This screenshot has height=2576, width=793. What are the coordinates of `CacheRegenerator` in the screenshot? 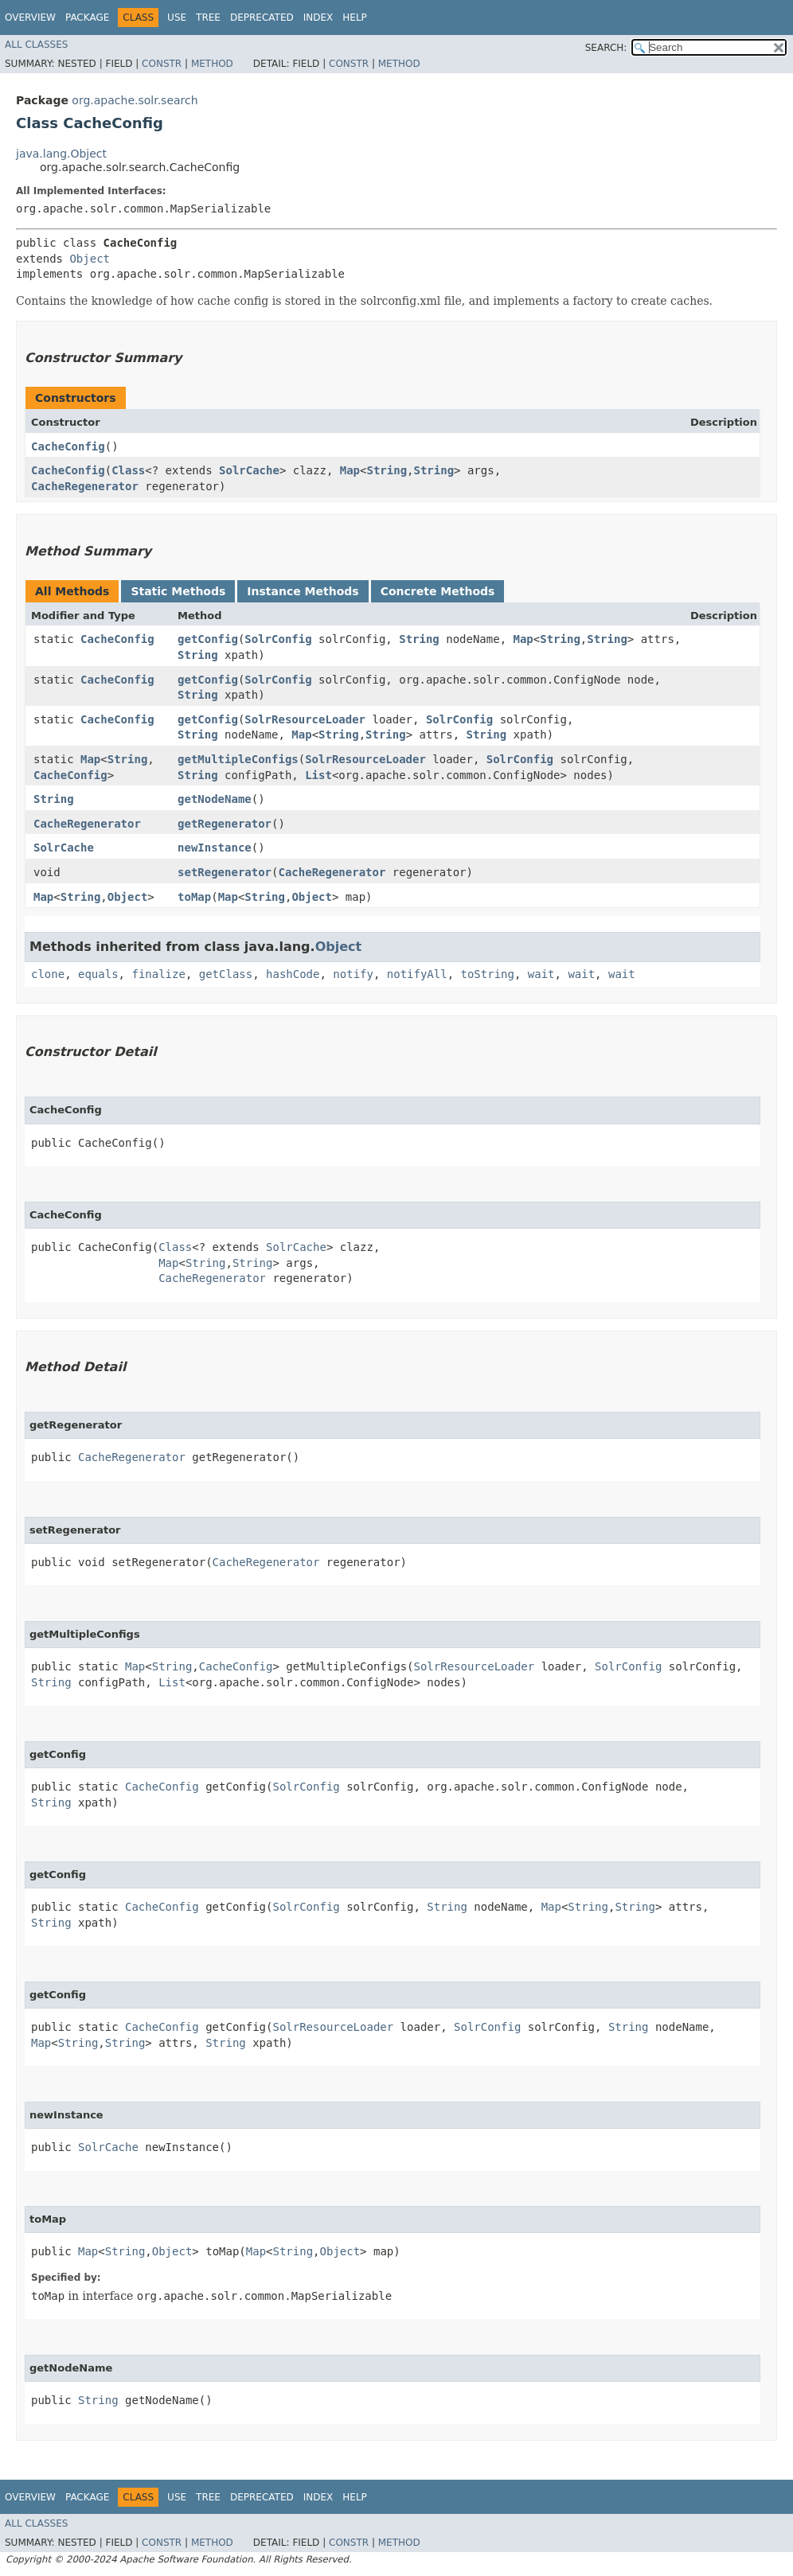 It's located at (85, 486).